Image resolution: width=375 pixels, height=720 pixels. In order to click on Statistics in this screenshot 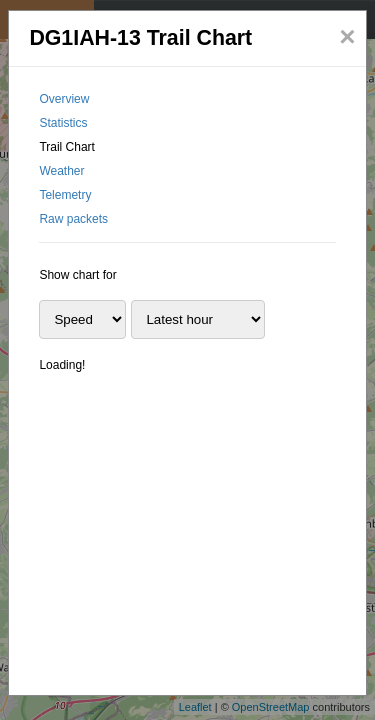, I will do `click(63, 123)`.